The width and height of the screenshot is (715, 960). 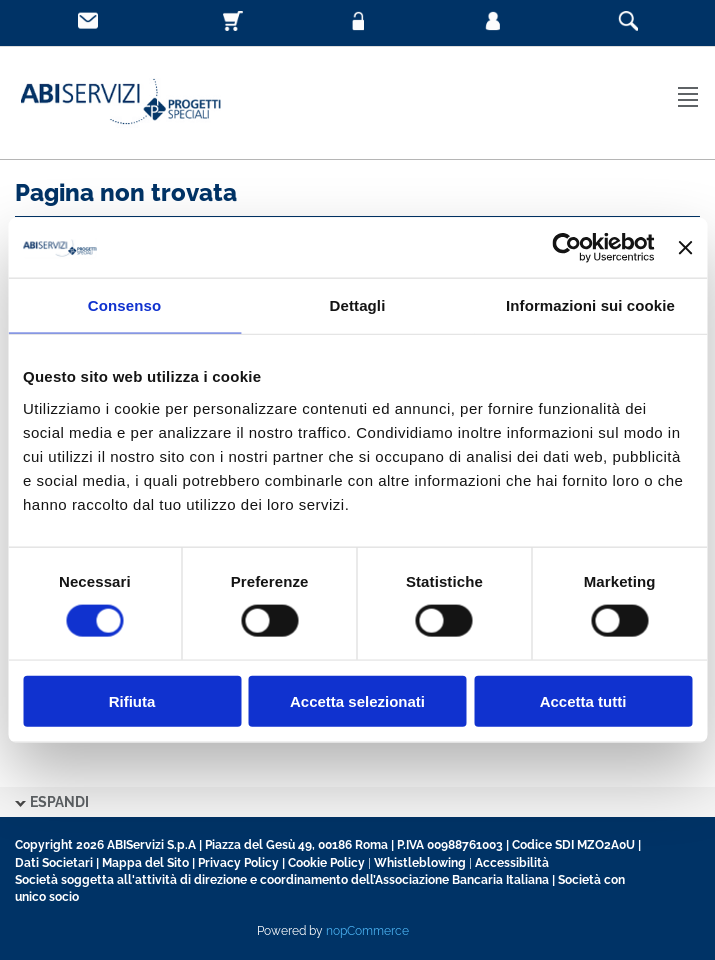 What do you see at coordinates (367, 931) in the screenshot?
I see `nopCommerce` at bounding box center [367, 931].